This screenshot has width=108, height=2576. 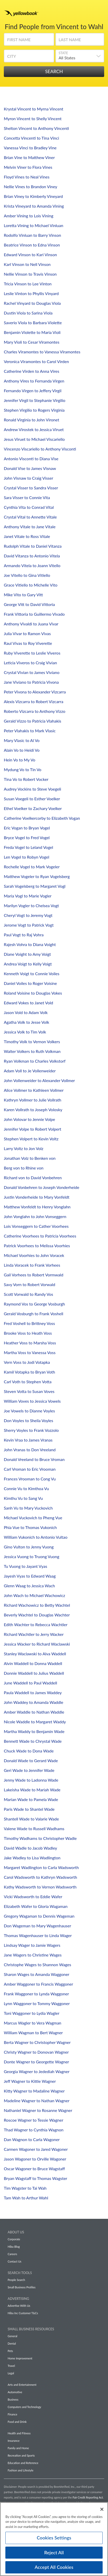 What do you see at coordinates (36, 1993) in the screenshot?
I see `Frank Waggoner to Lynda Waggoner` at bounding box center [36, 1993].